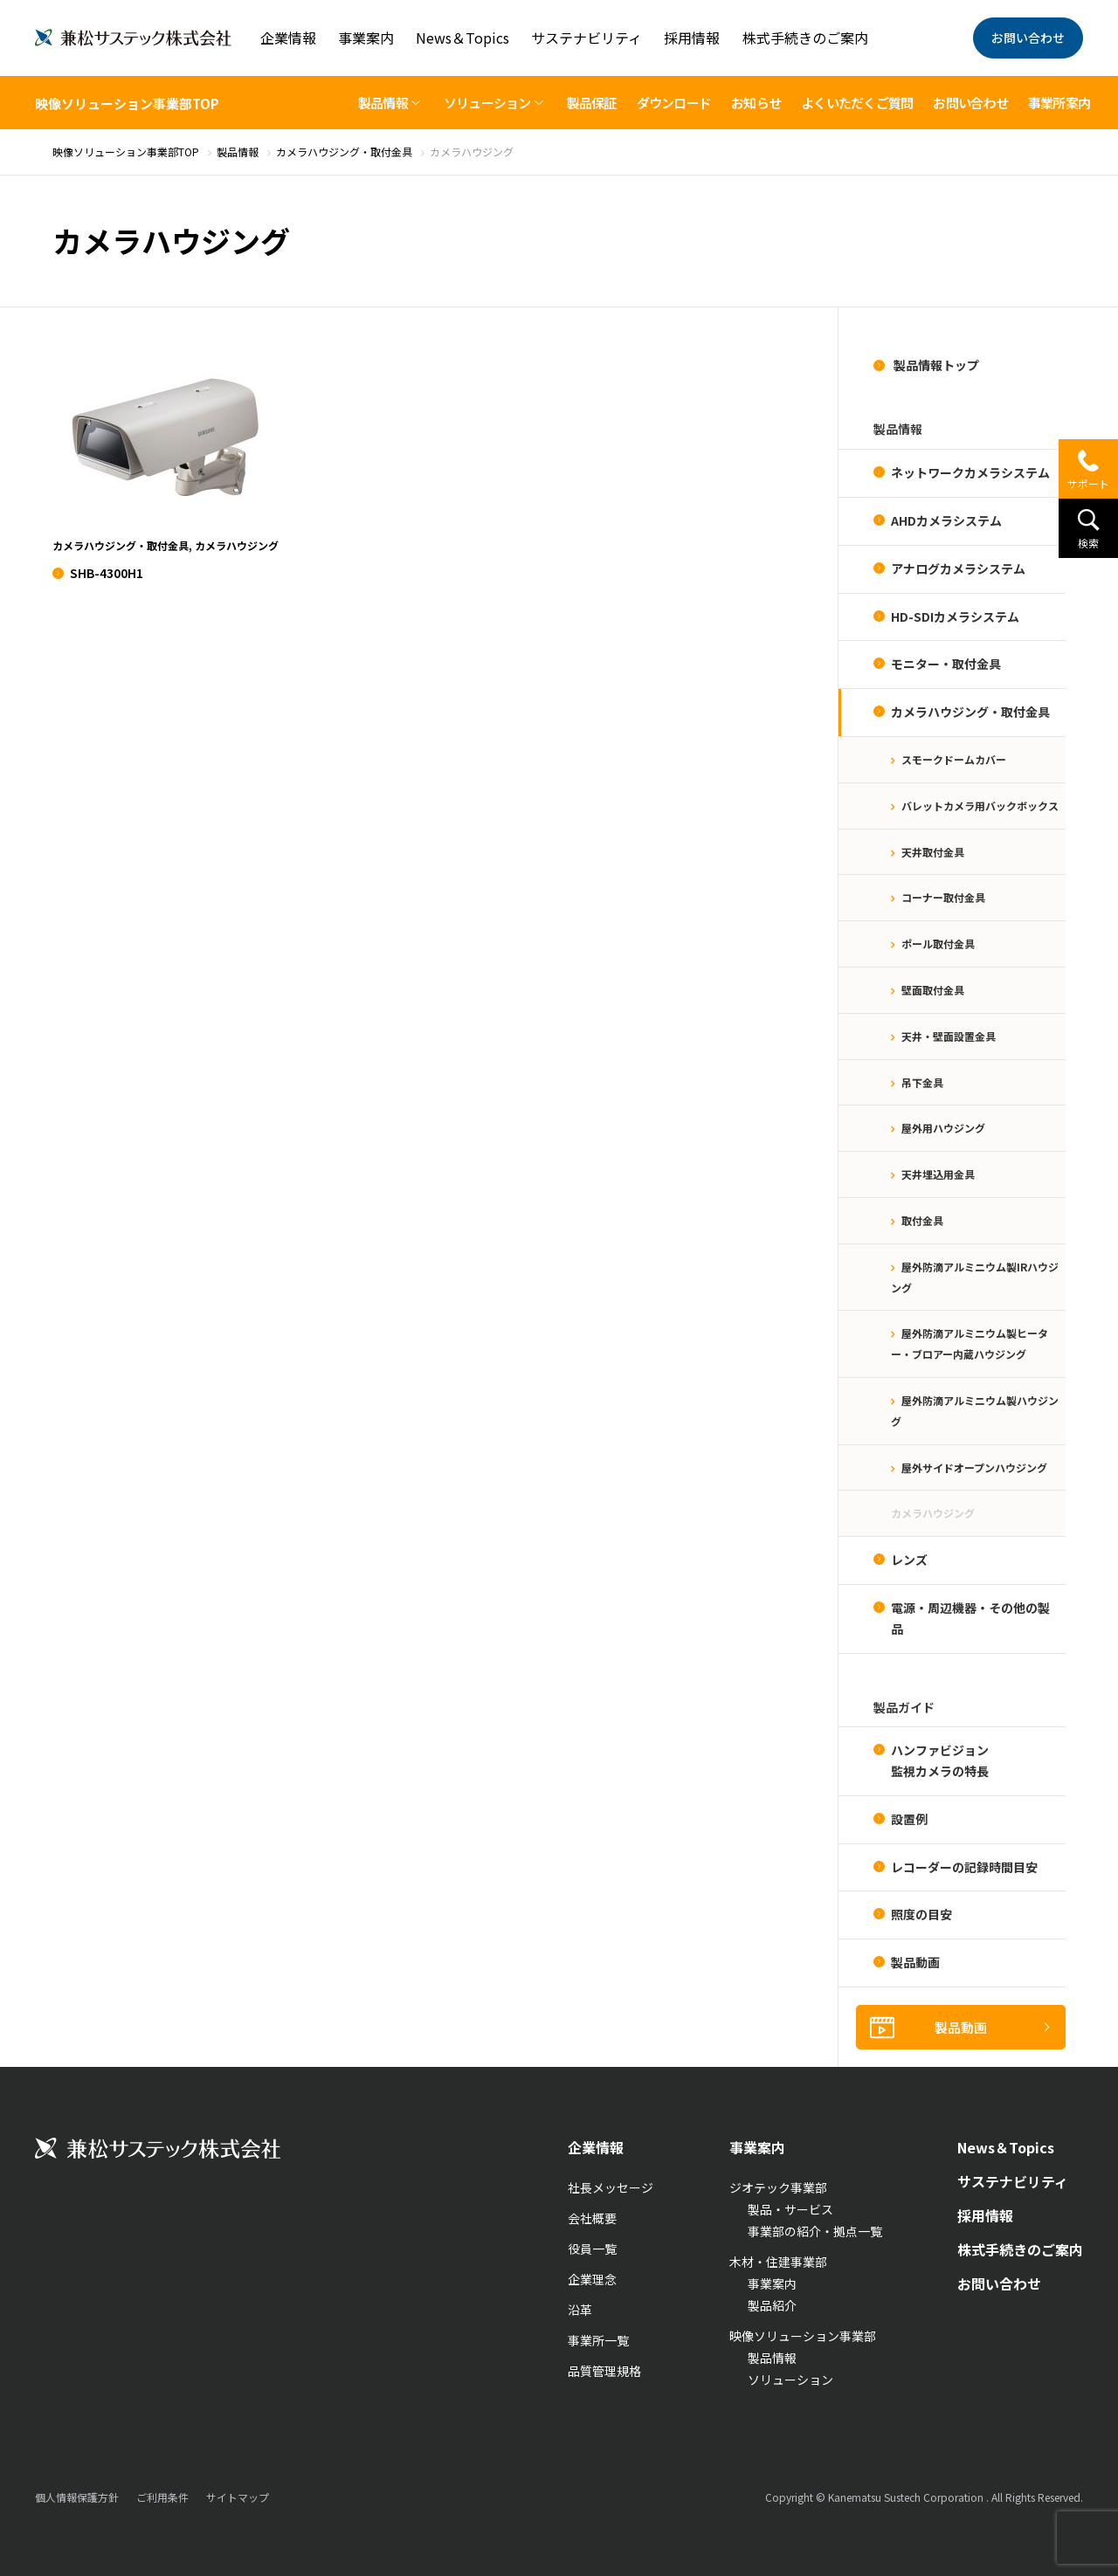 The width and height of the screenshot is (1118, 2576). I want to click on バレットカメラ用バックボックス, so click(980, 805).